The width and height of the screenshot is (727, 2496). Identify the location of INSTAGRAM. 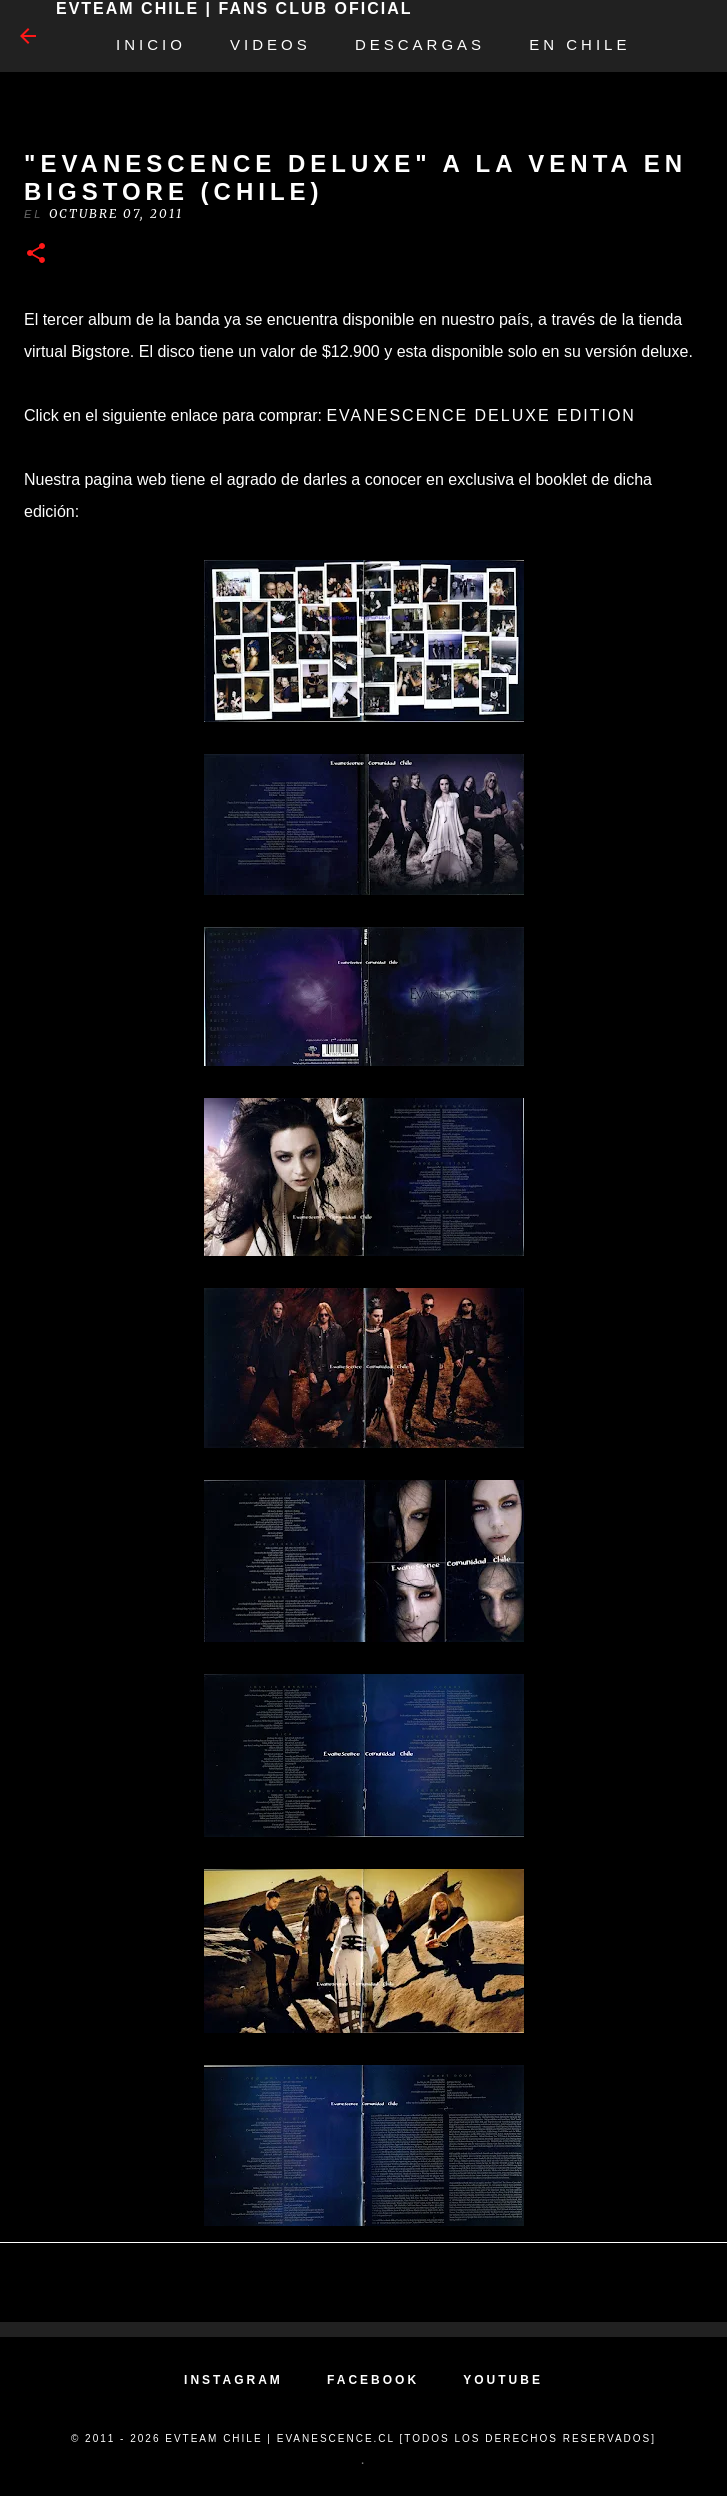
(233, 2380).